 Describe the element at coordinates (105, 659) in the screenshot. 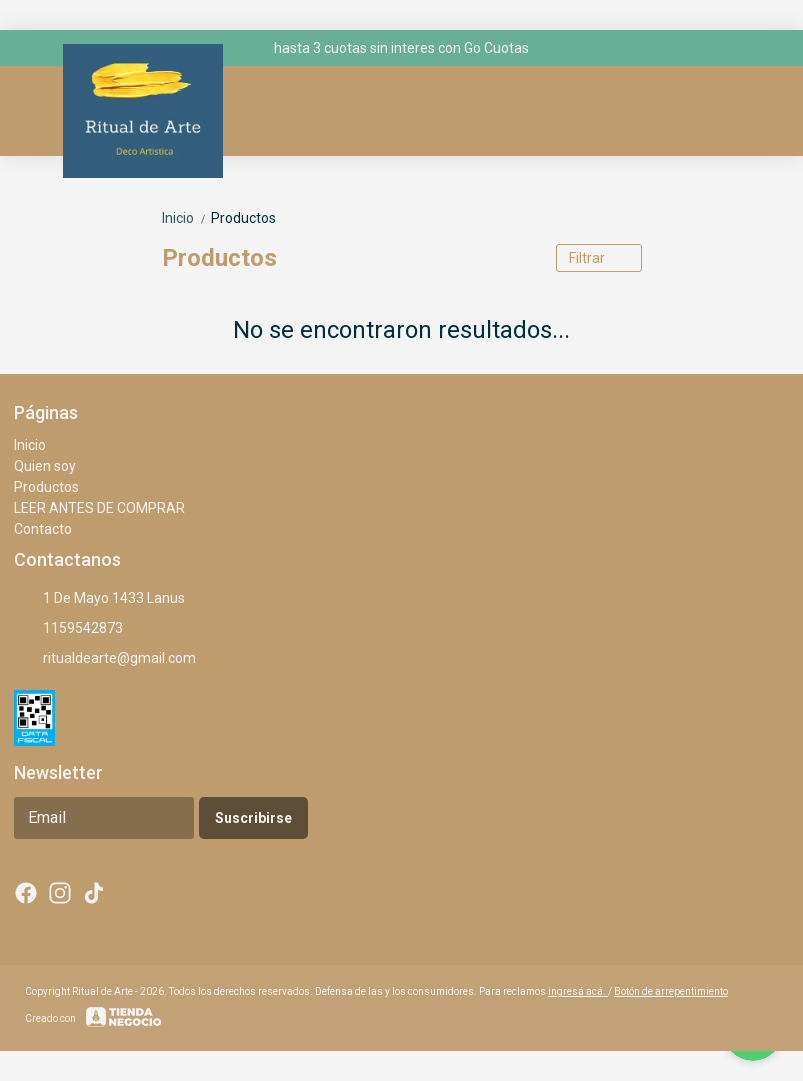

I see `ritualdearte@gmail.com` at that location.